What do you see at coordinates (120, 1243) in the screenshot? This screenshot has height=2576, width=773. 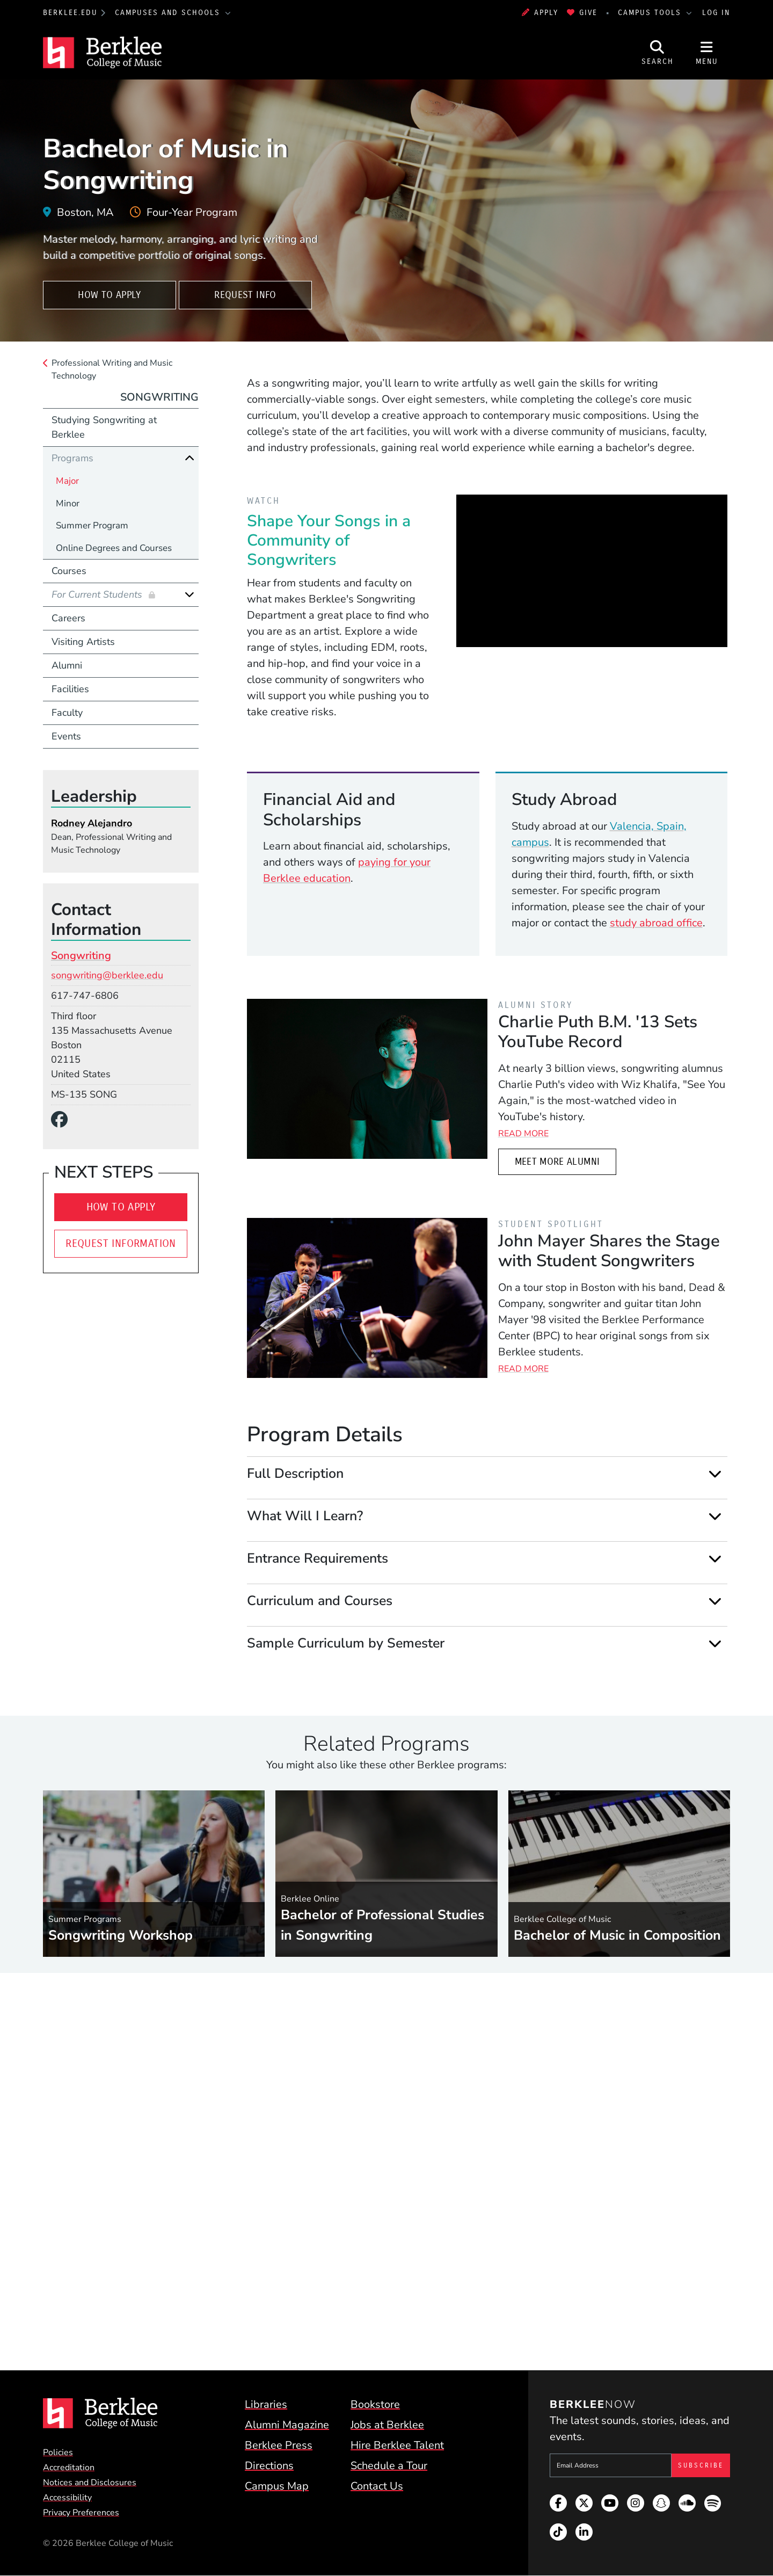 I see `Request Information` at bounding box center [120, 1243].